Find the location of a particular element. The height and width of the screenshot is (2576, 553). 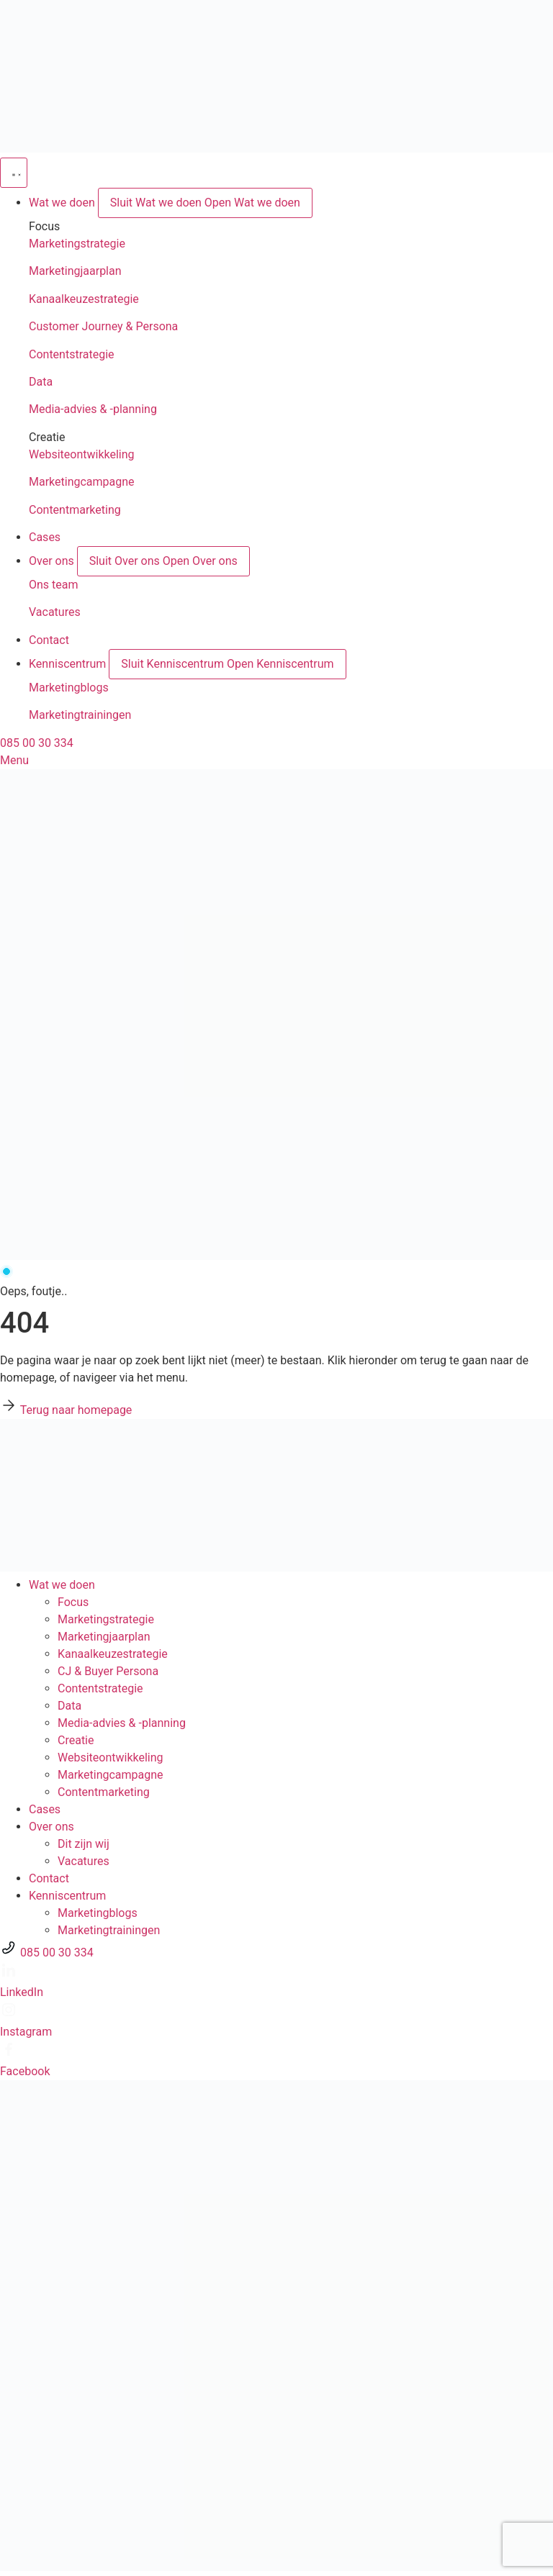

CJ & Buyer Persona is located at coordinates (108, 1671).